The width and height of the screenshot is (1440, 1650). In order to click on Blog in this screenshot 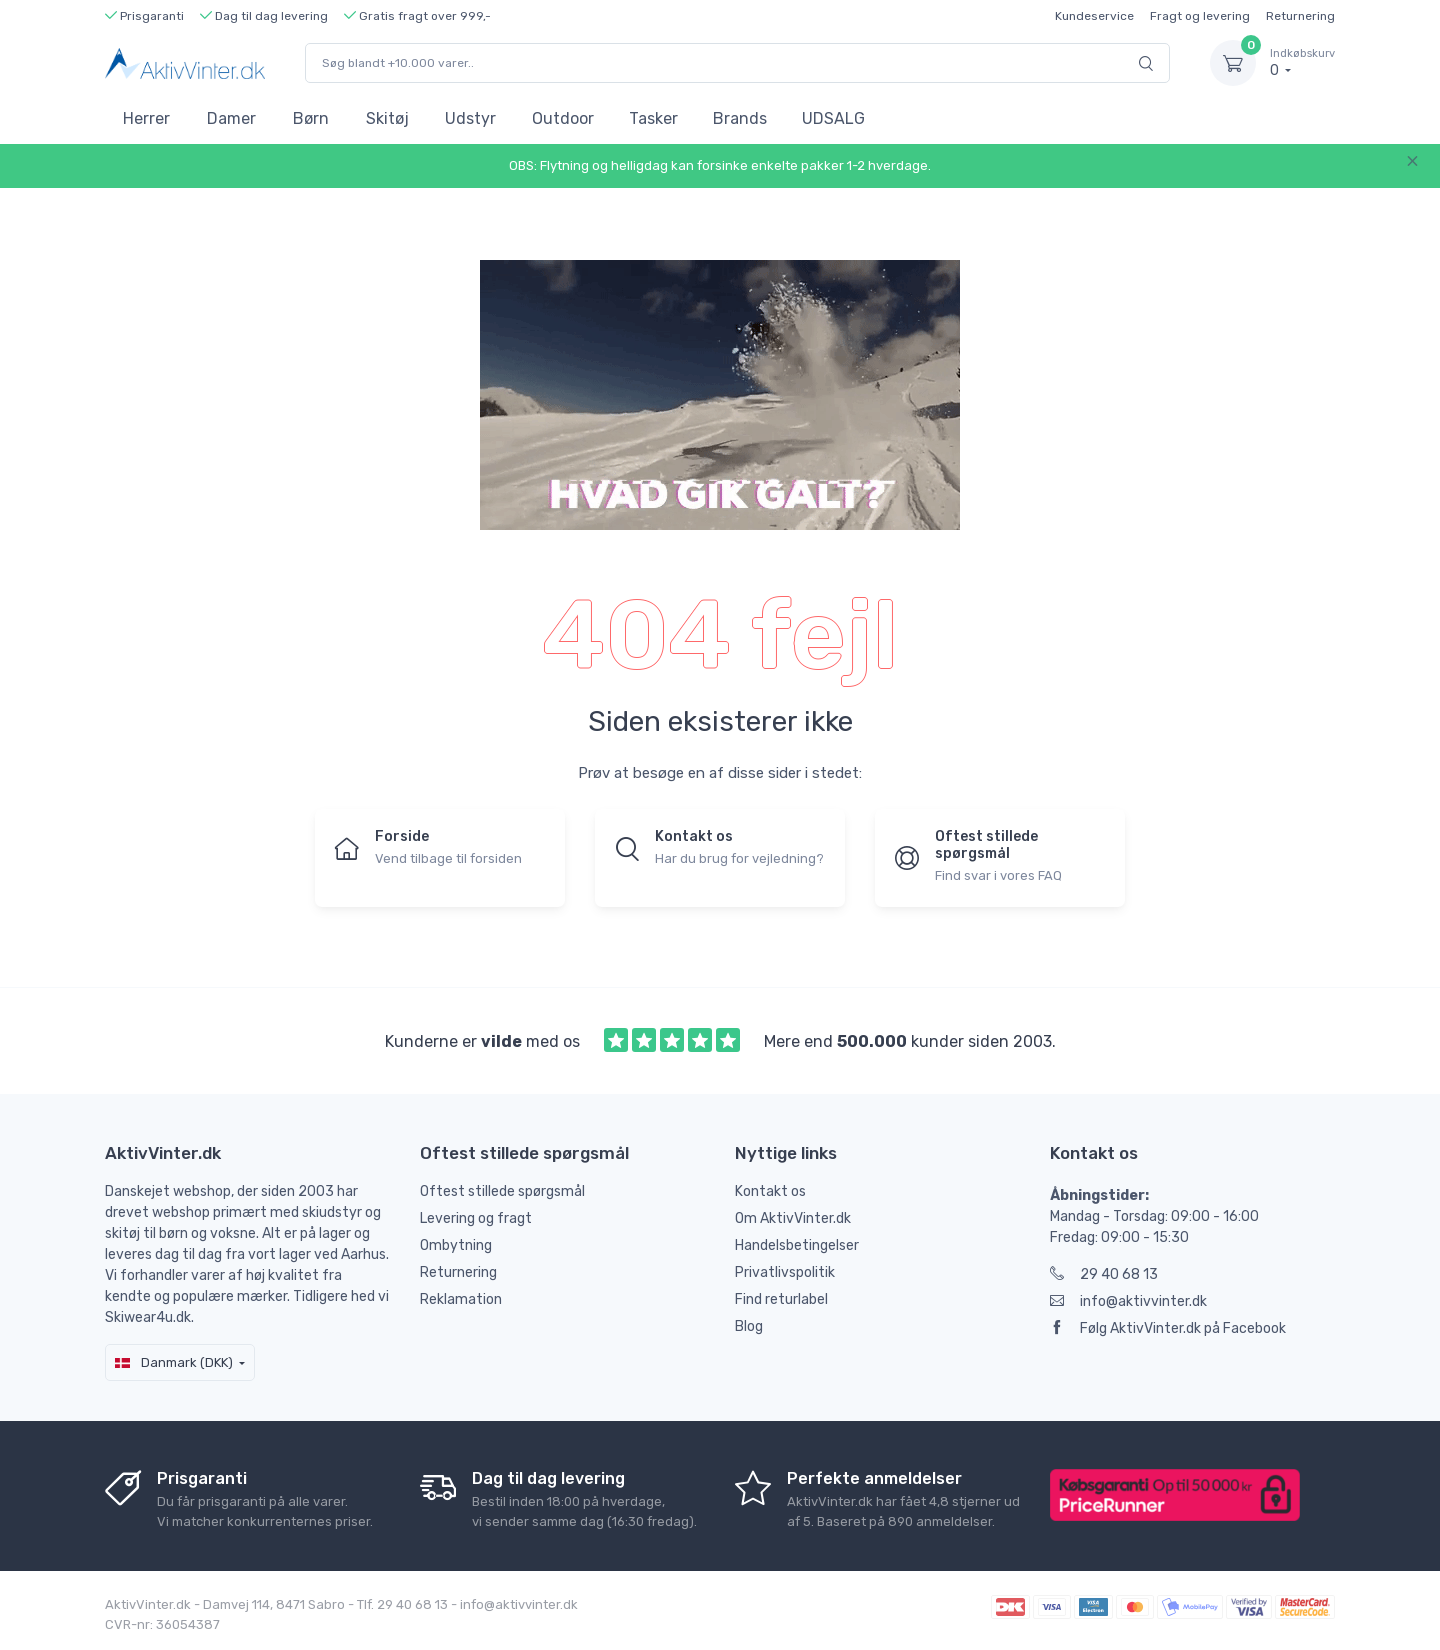, I will do `click(749, 1326)`.